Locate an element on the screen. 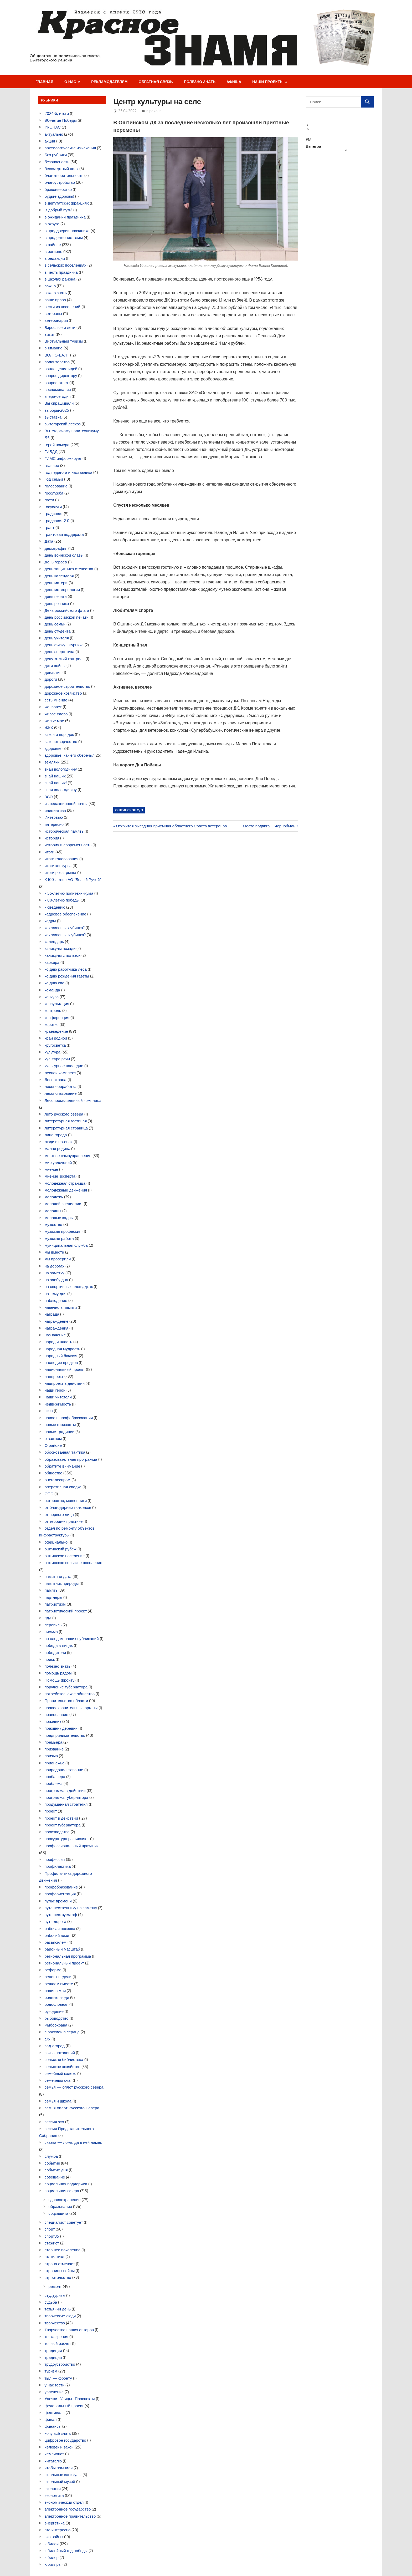  конференция is located at coordinates (57, 1017).